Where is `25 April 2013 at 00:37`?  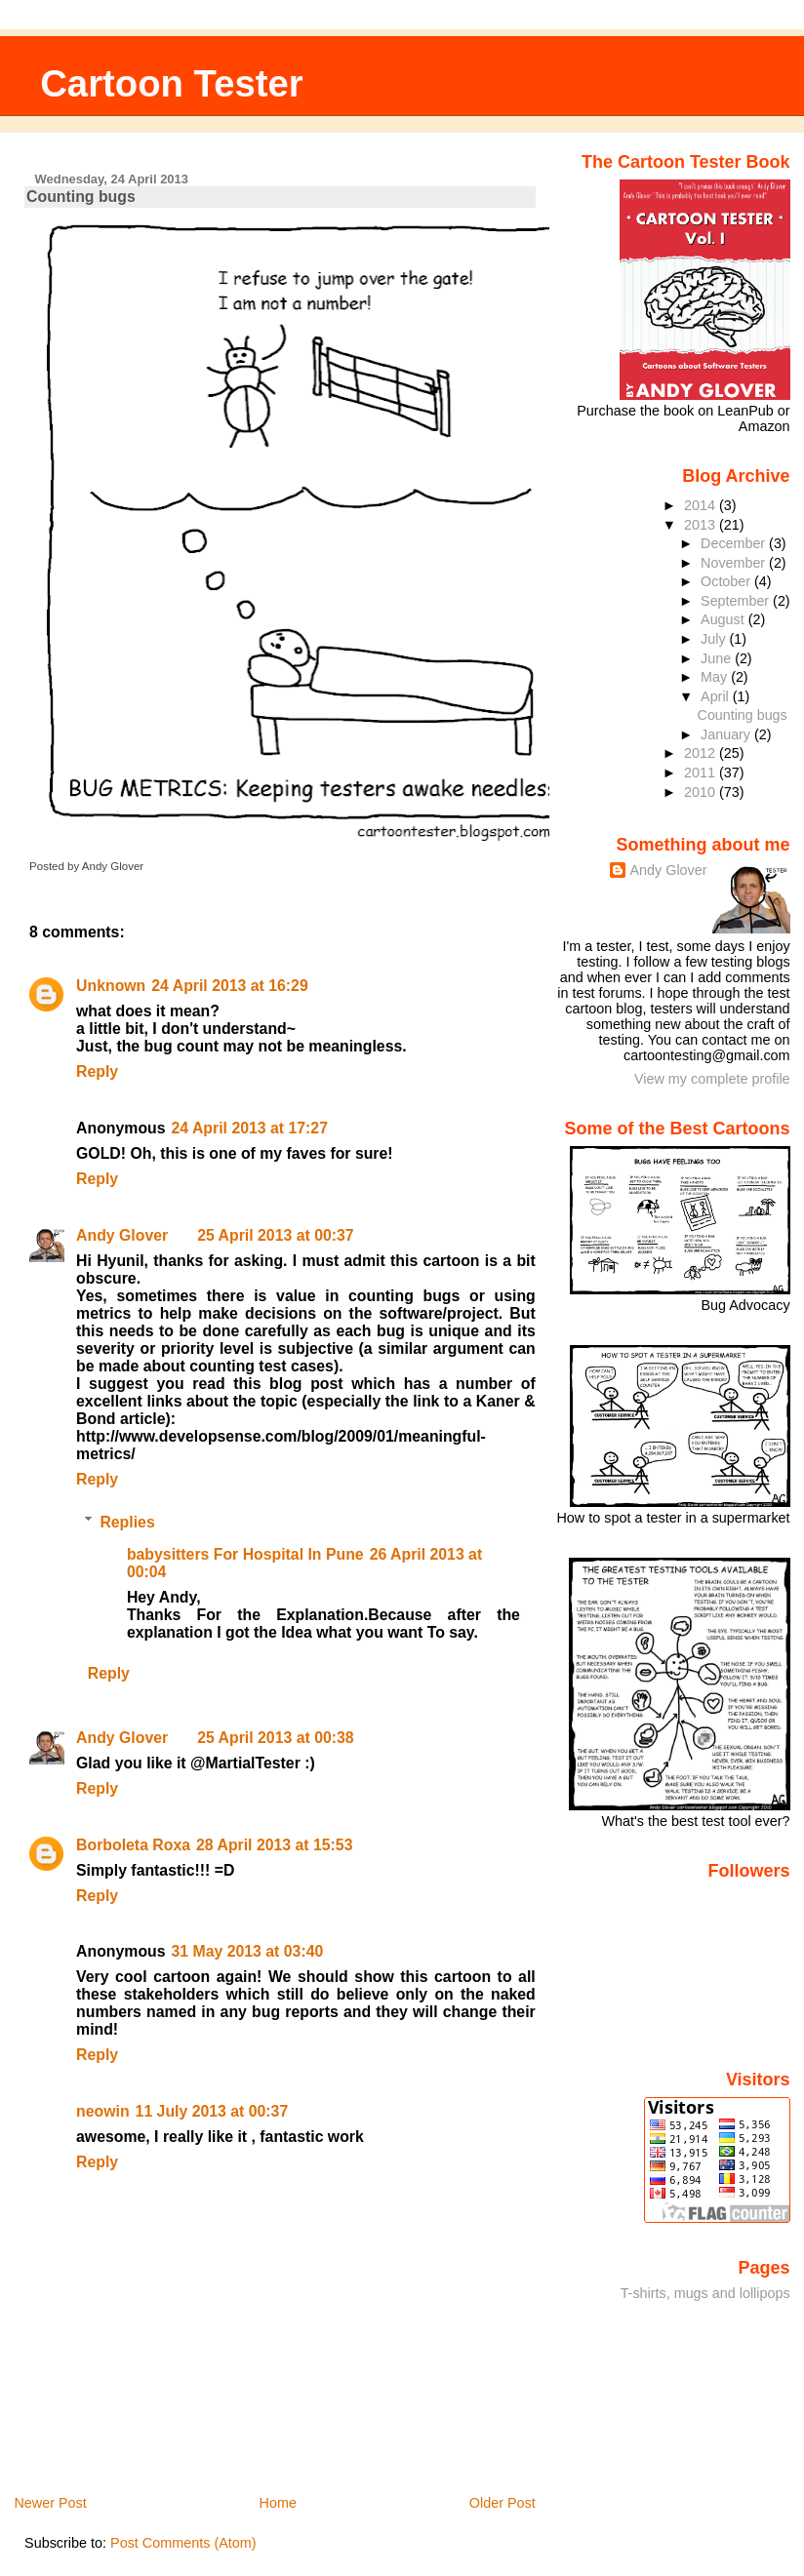
25 April 2013 at 00:37 is located at coordinates (275, 1235).